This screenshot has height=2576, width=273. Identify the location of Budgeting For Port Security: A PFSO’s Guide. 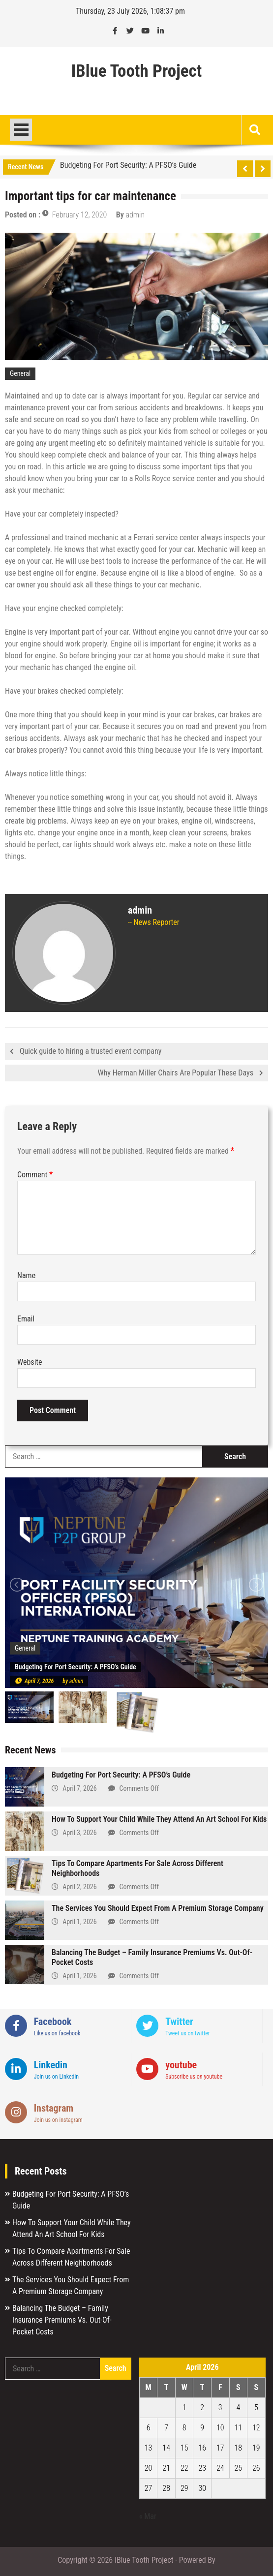
(128, 165).